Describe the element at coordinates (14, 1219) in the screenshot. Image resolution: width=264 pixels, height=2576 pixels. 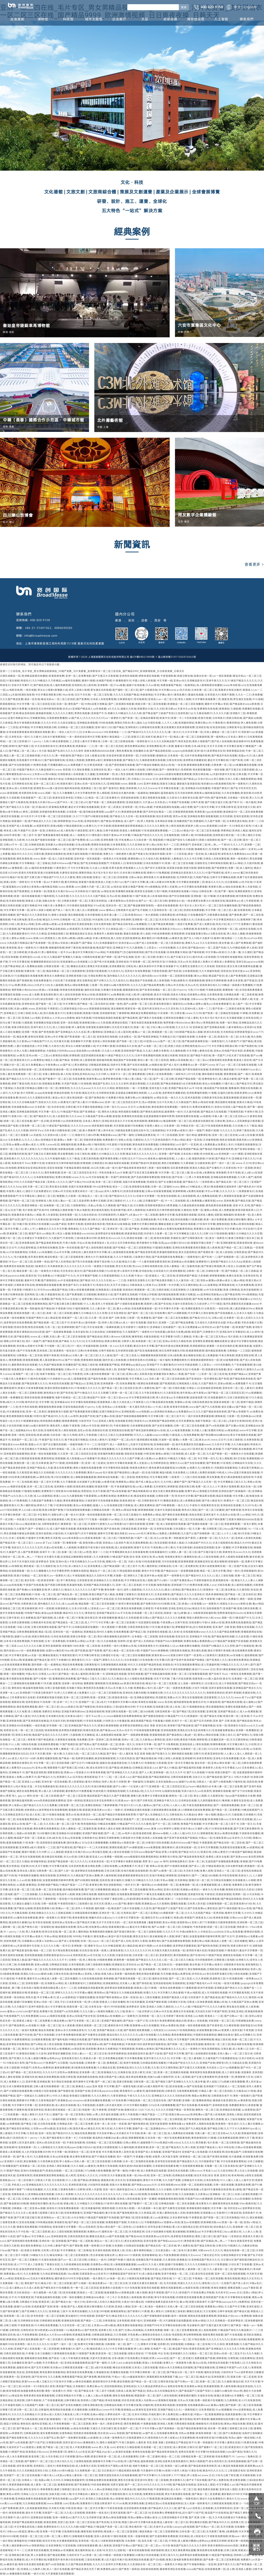
I see `国产66页` at that location.